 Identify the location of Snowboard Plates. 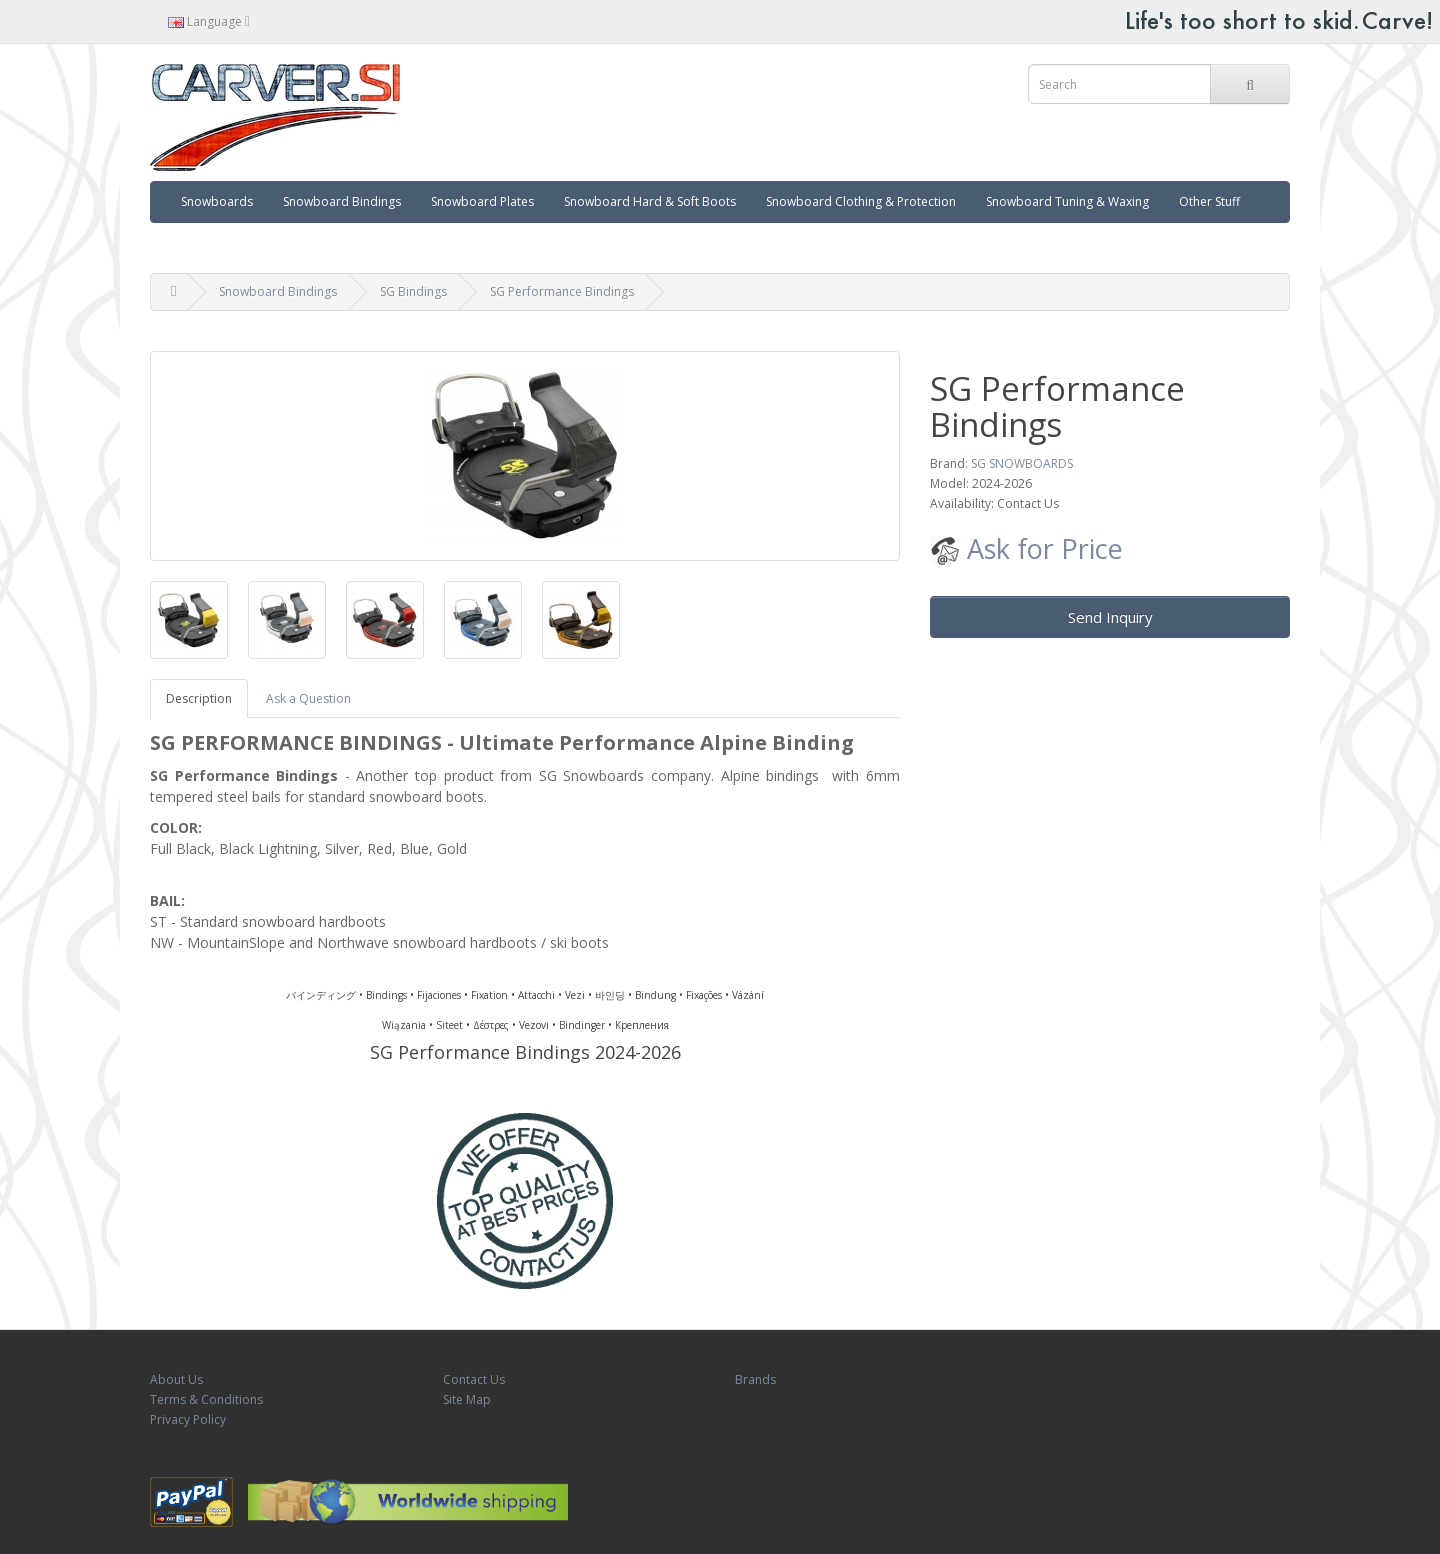
(482, 201).